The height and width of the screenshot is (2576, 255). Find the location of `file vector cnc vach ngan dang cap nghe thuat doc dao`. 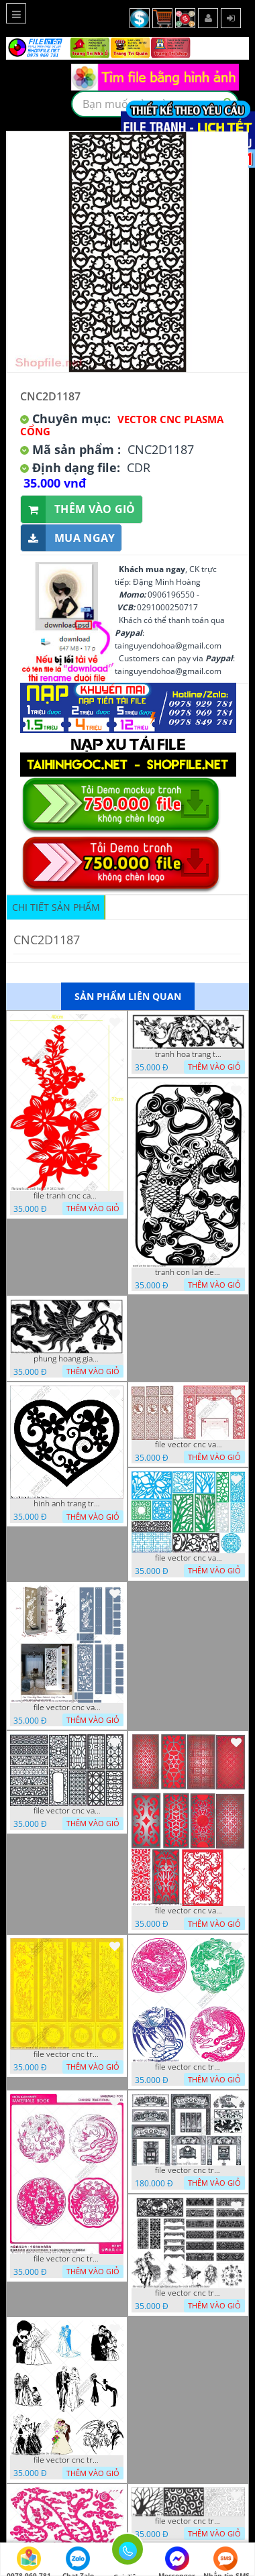

file vector cnc vach ngan dang cap nghe thuat doc dao is located at coordinates (188, 1910).